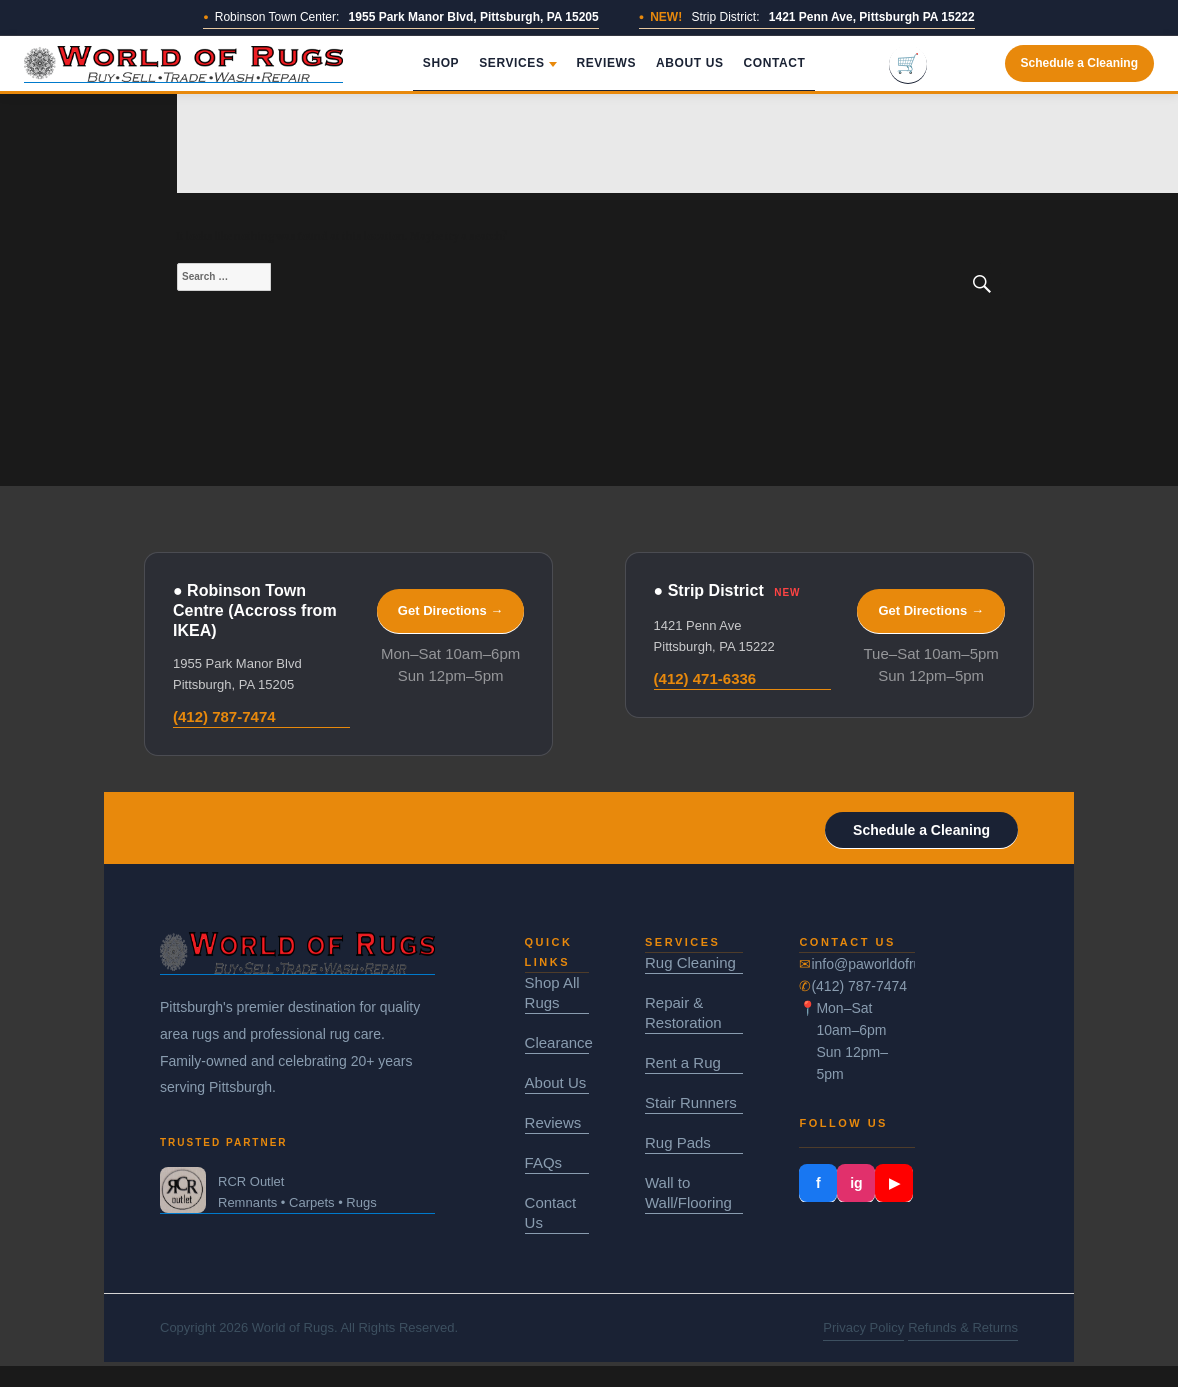 This screenshot has width=1178, height=1387. Describe the element at coordinates (691, 1102) in the screenshot. I see `Stair Runners` at that location.